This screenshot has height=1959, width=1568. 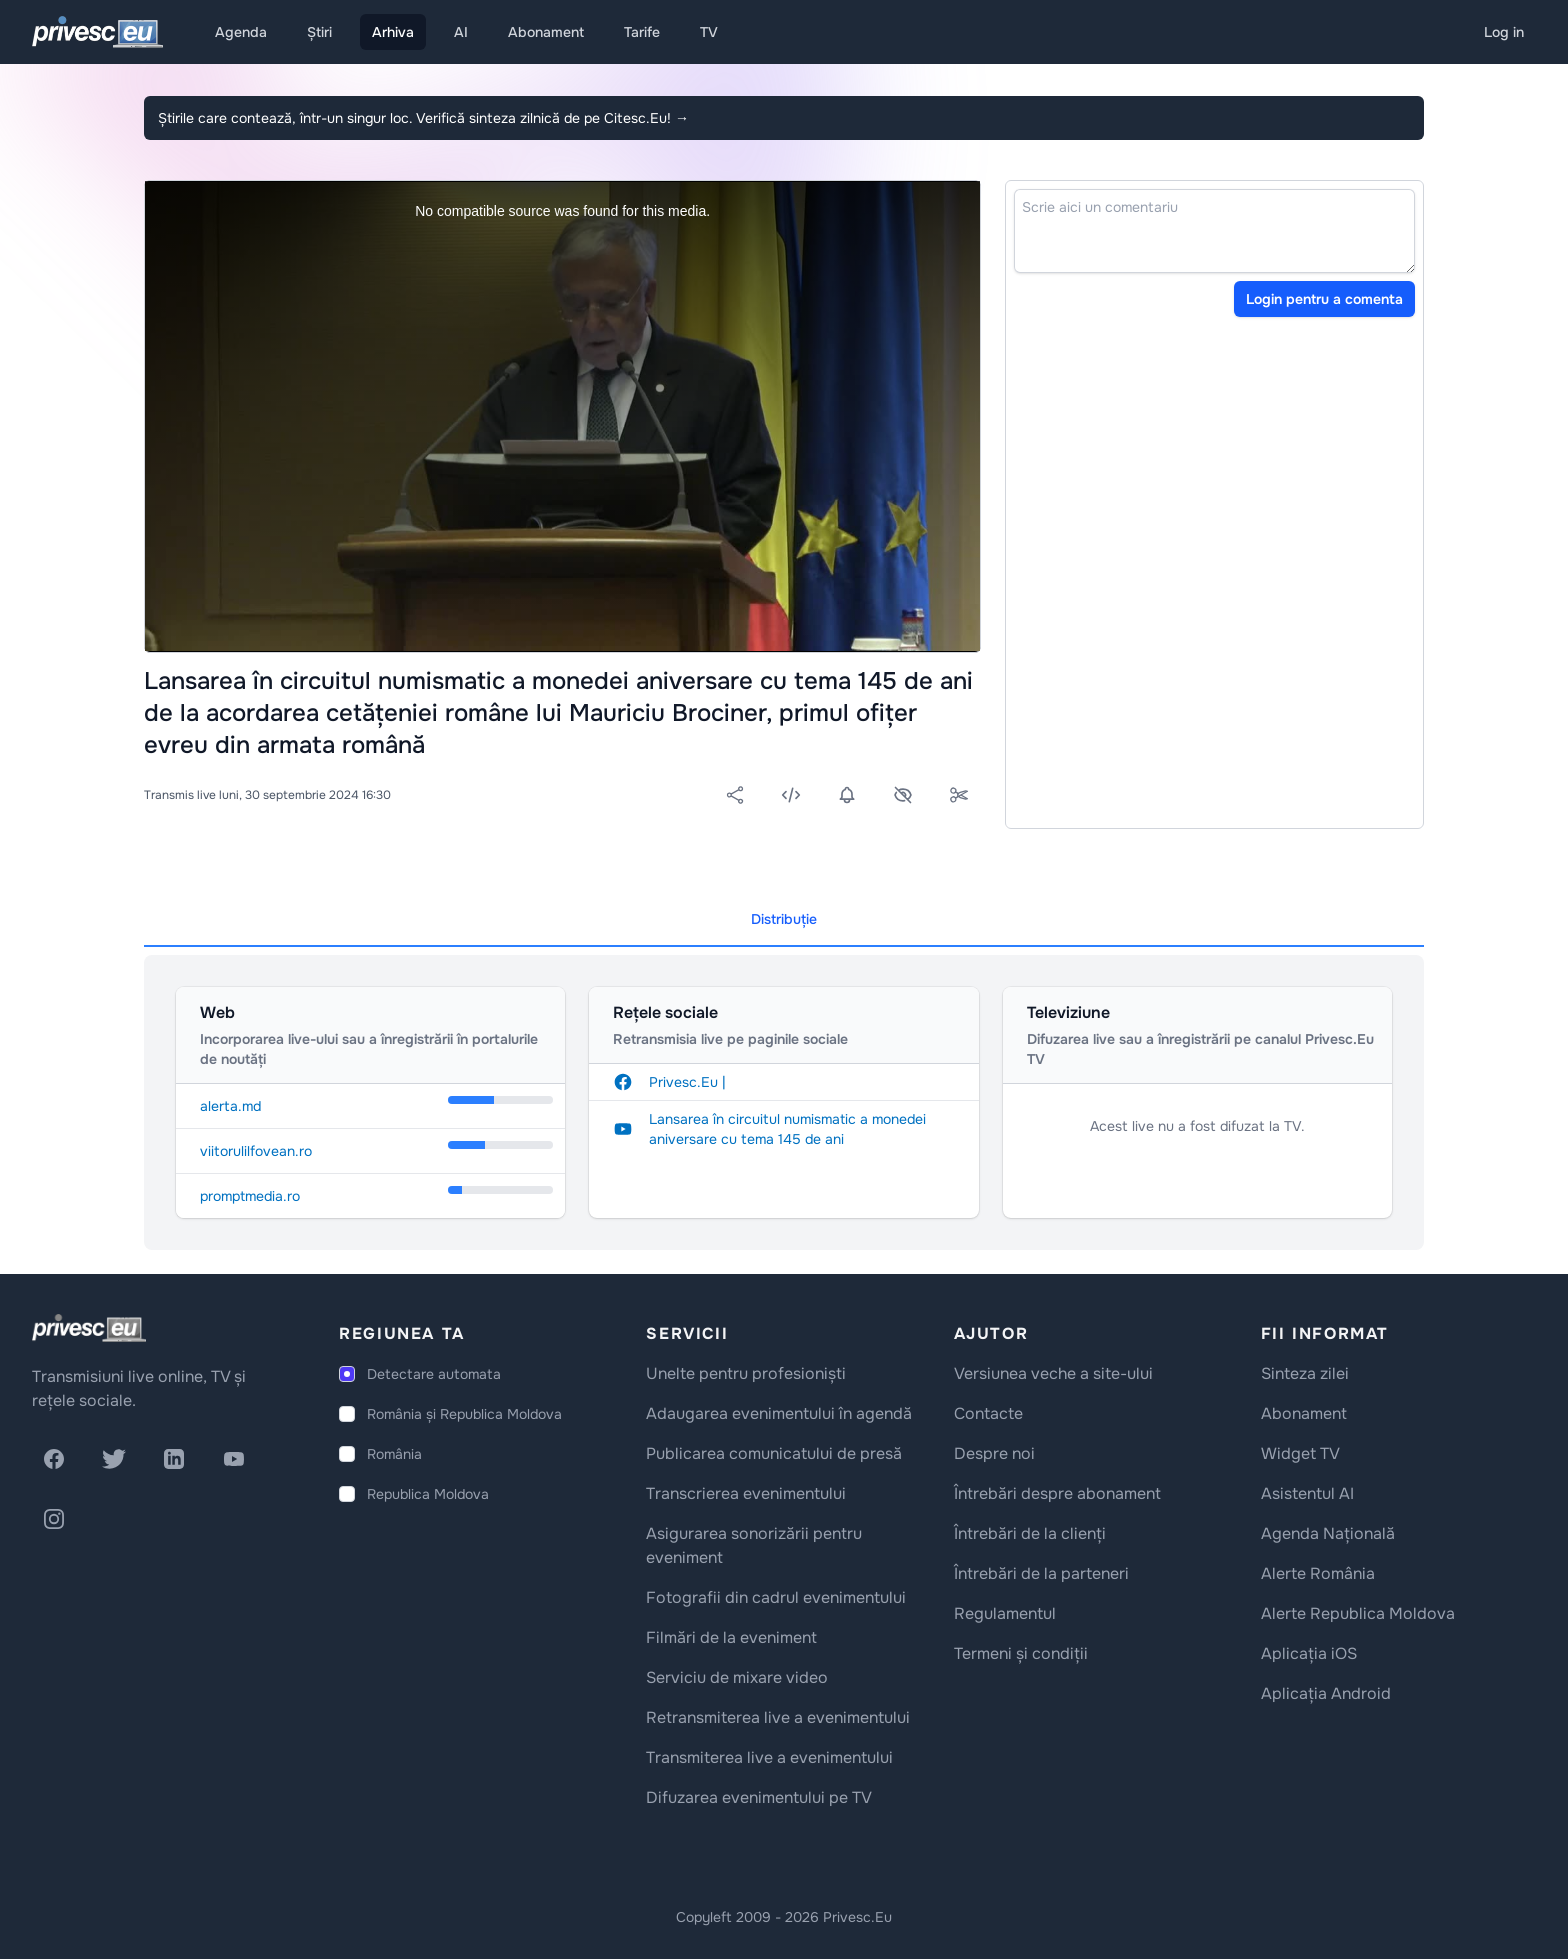 I want to click on Filmări de la eveniment, so click(x=731, y=1637).